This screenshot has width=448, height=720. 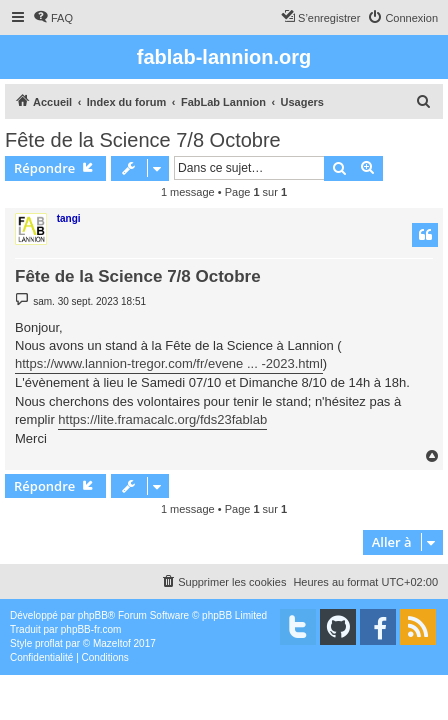 What do you see at coordinates (169, 363) in the screenshot?
I see `https://www.lannion-tregor.com/fr/evene ... -2023.html` at bounding box center [169, 363].